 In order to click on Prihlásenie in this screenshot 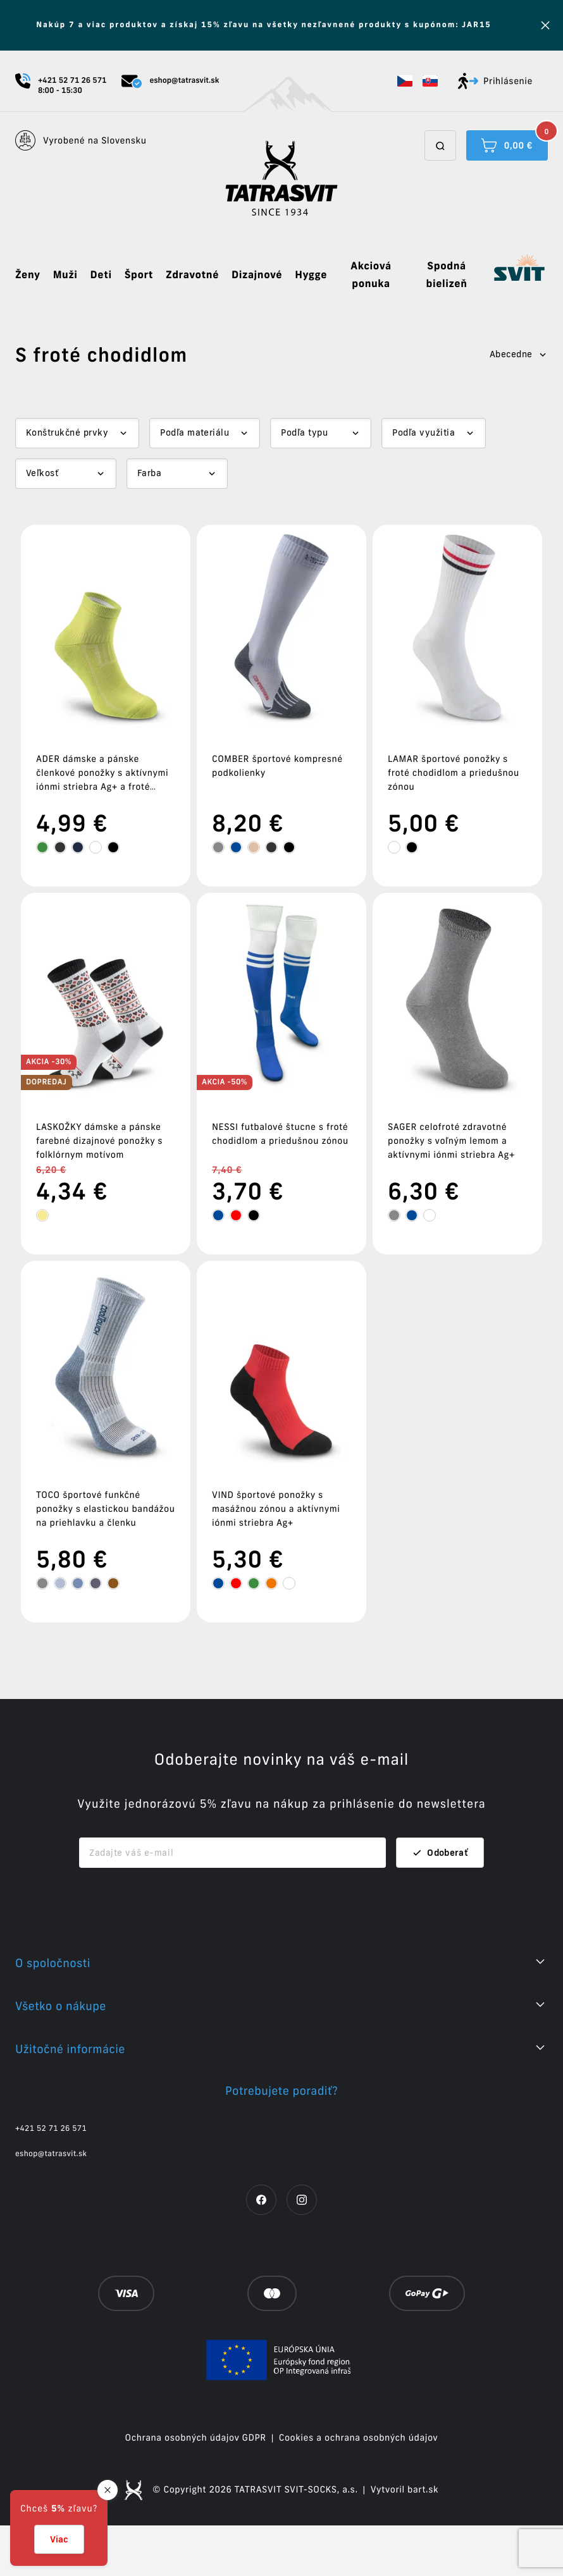, I will do `click(495, 81)`.